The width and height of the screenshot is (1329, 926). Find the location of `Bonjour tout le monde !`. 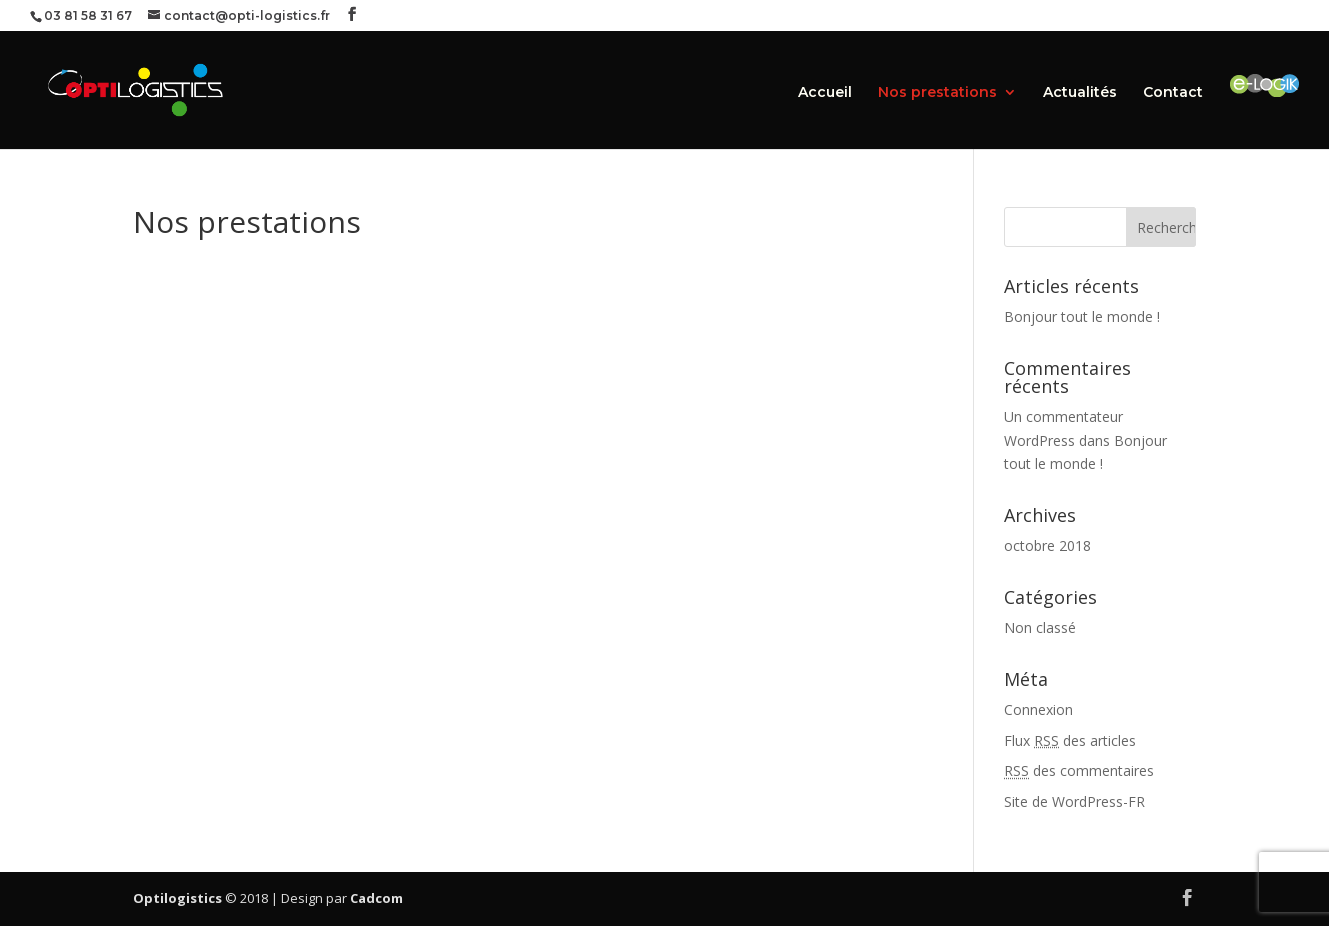

Bonjour tout le monde ! is located at coordinates (1082, 316).